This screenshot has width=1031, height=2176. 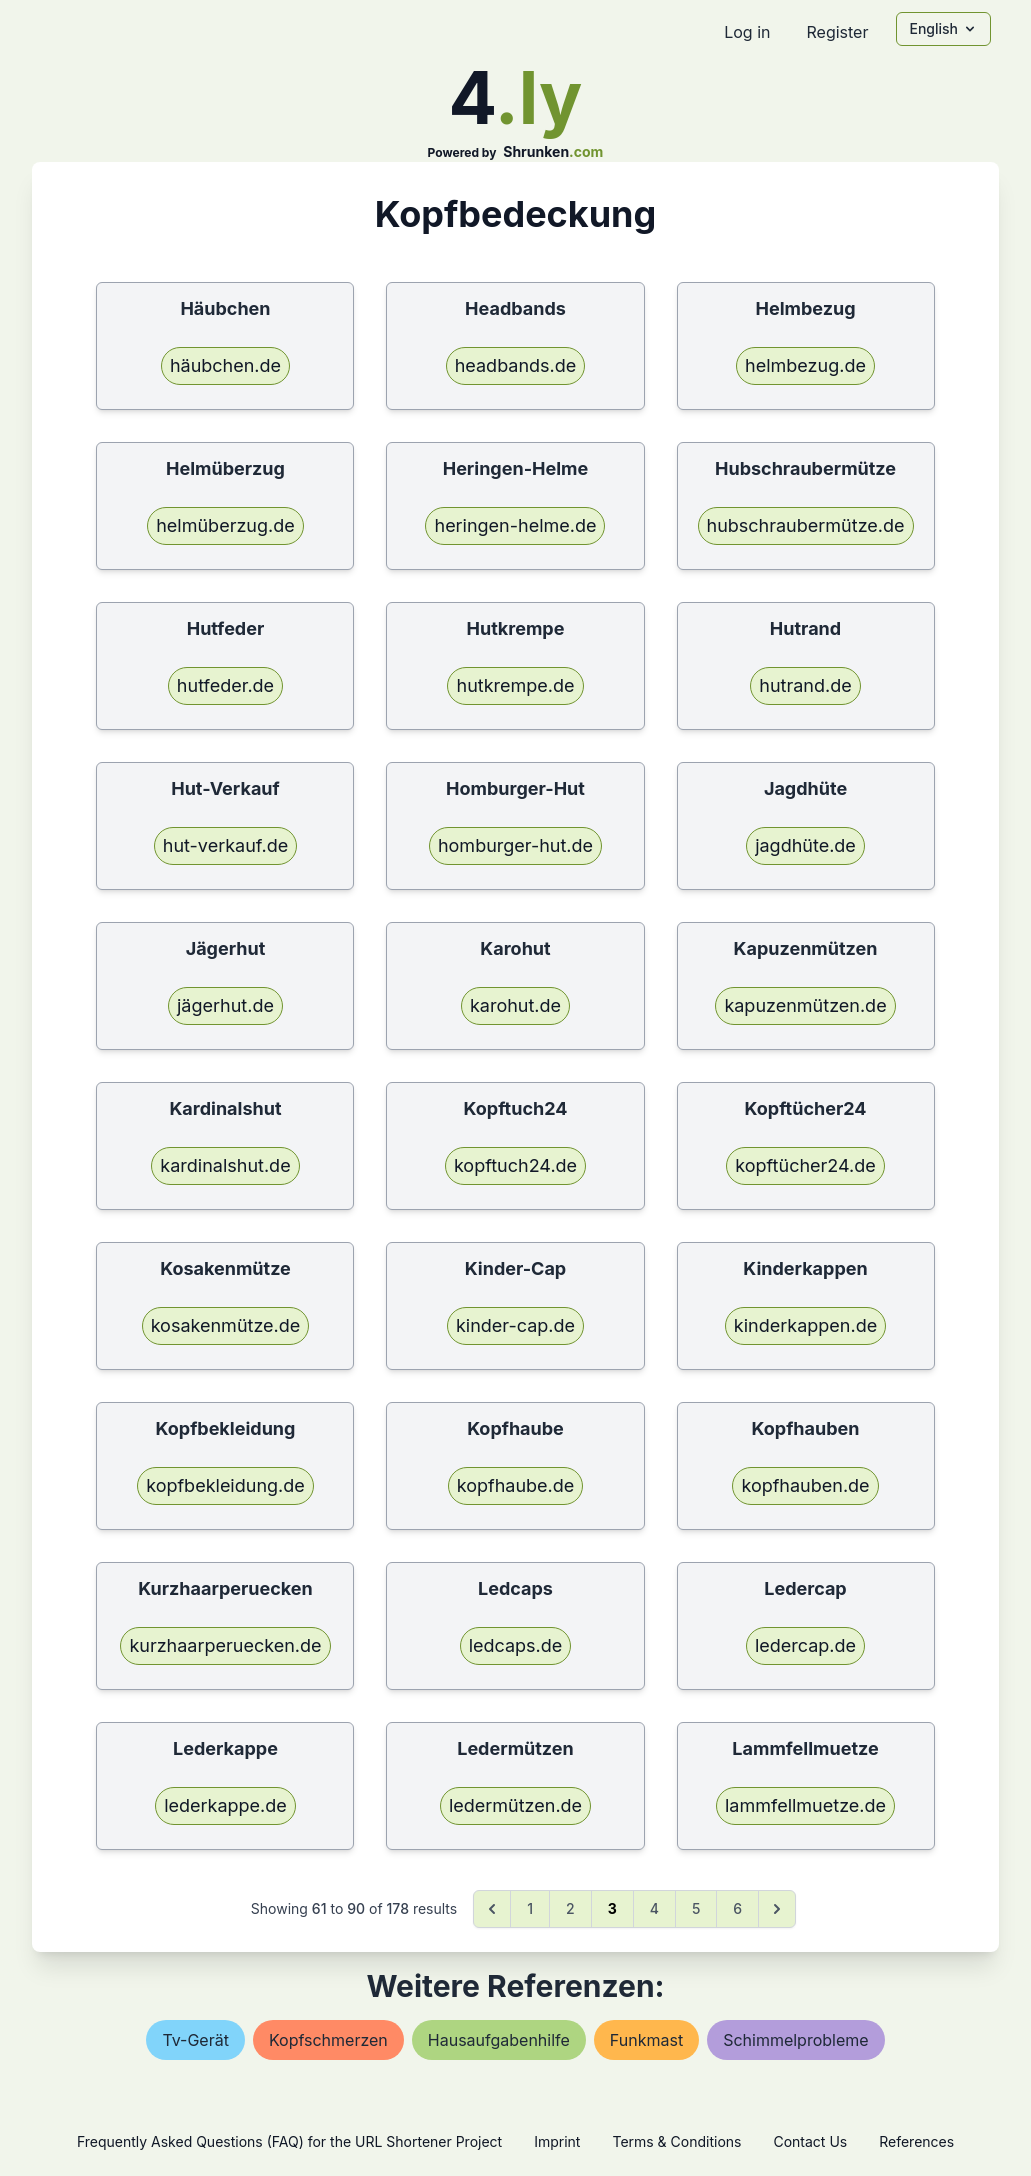 What do you see at coordinates (492, 1909) in the screenshot?
I see `[&laquo; Previous]` at bounding box center [492, 1909].